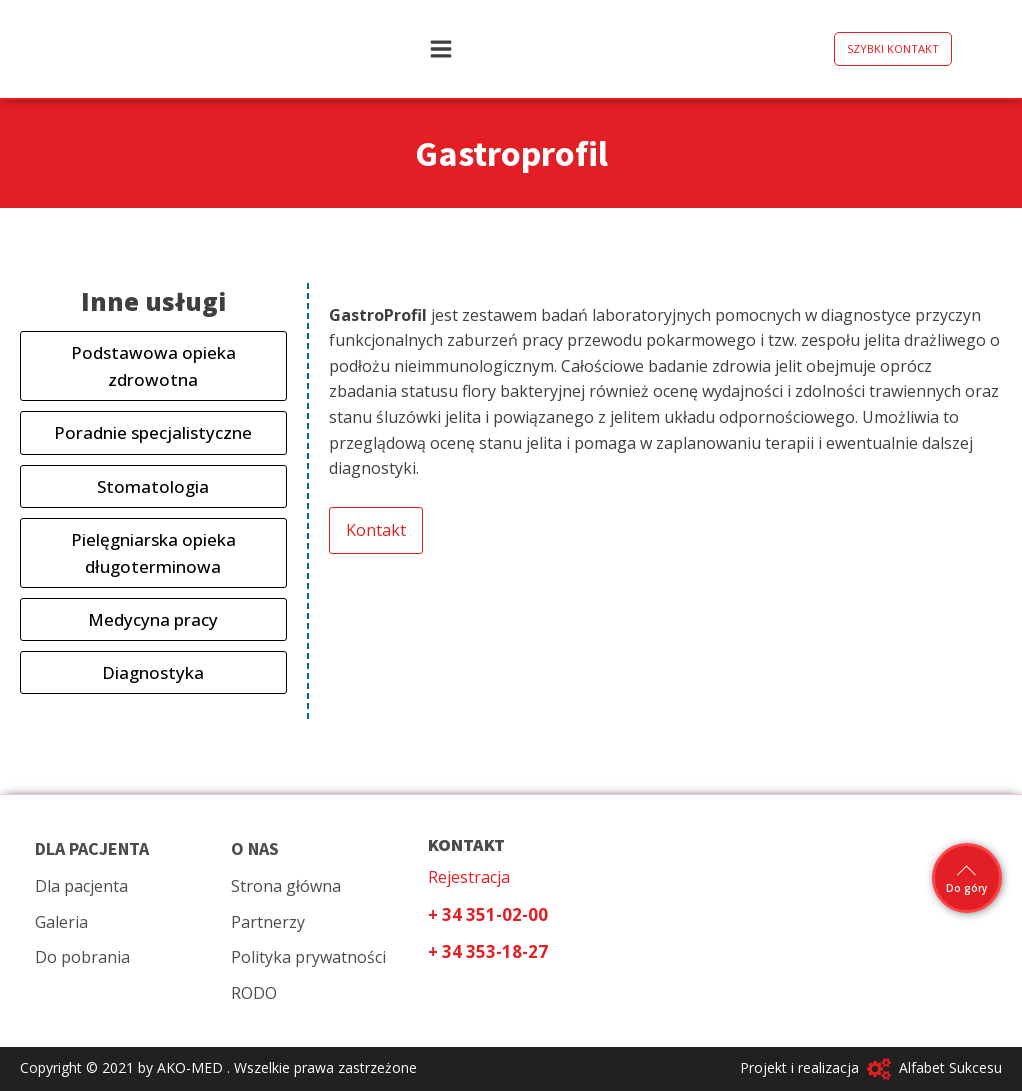 The height and width of the screenshot is (1091, 1022). I want to click on Dla pacjenta, so click(81, 886).